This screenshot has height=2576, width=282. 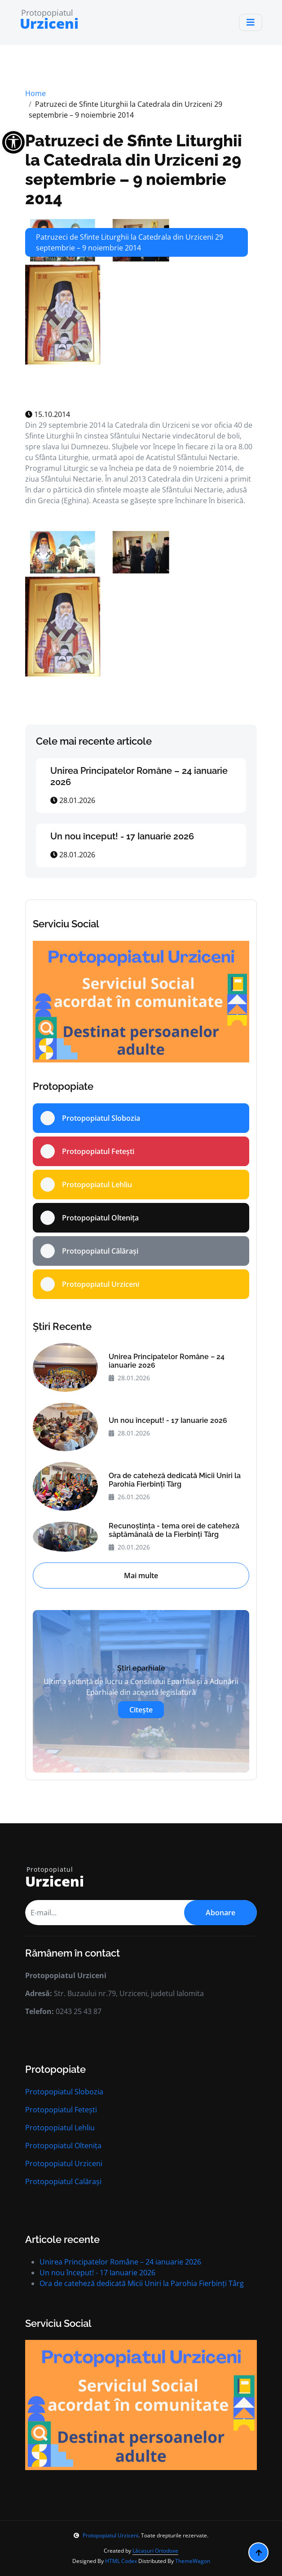 I want to click on ThemeWagon, so click(x=192, y=2561).